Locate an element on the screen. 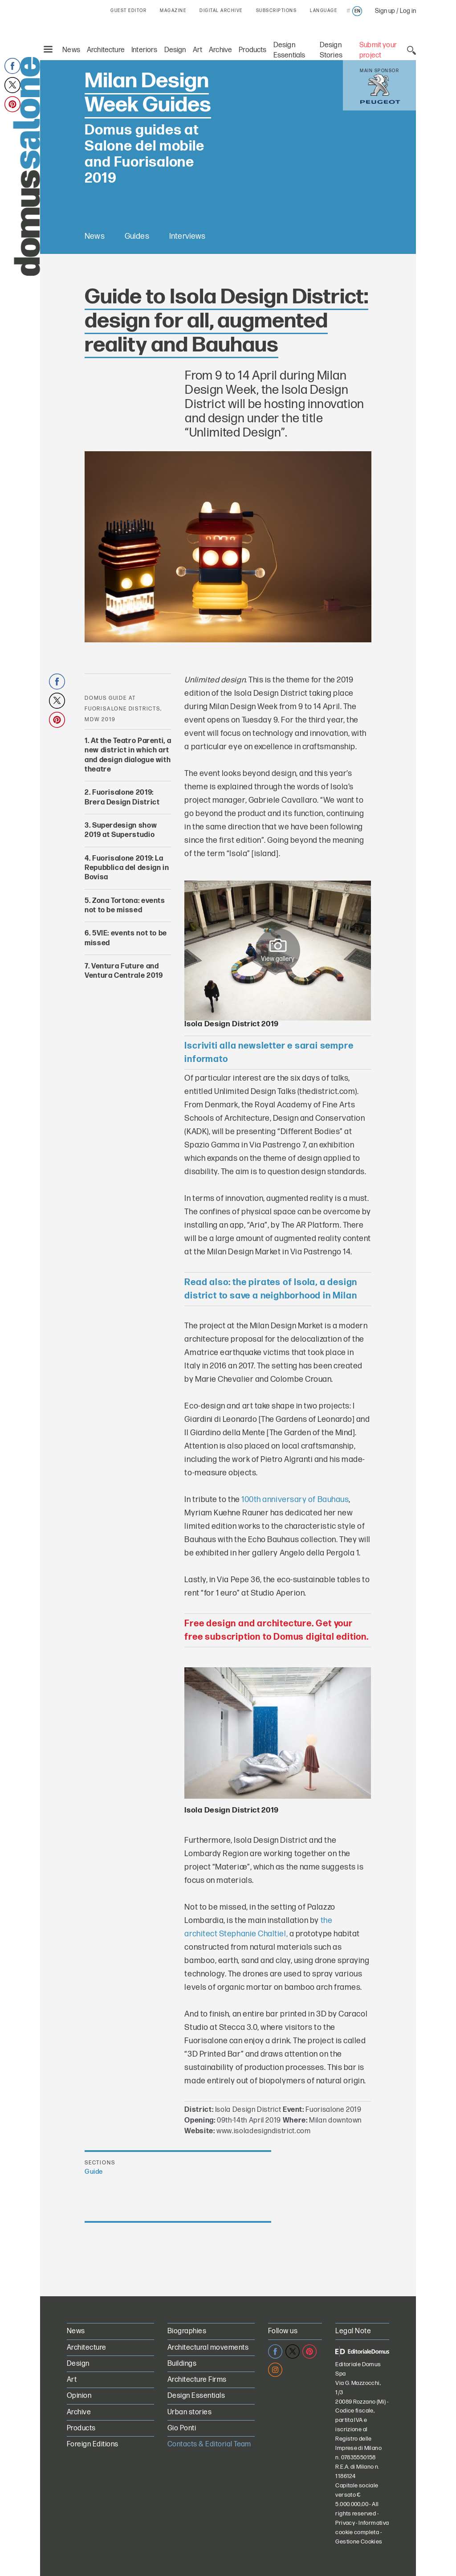 This screenshot has width=456, height=2576. Foreign Editions is located at coordinates (92, 2444).